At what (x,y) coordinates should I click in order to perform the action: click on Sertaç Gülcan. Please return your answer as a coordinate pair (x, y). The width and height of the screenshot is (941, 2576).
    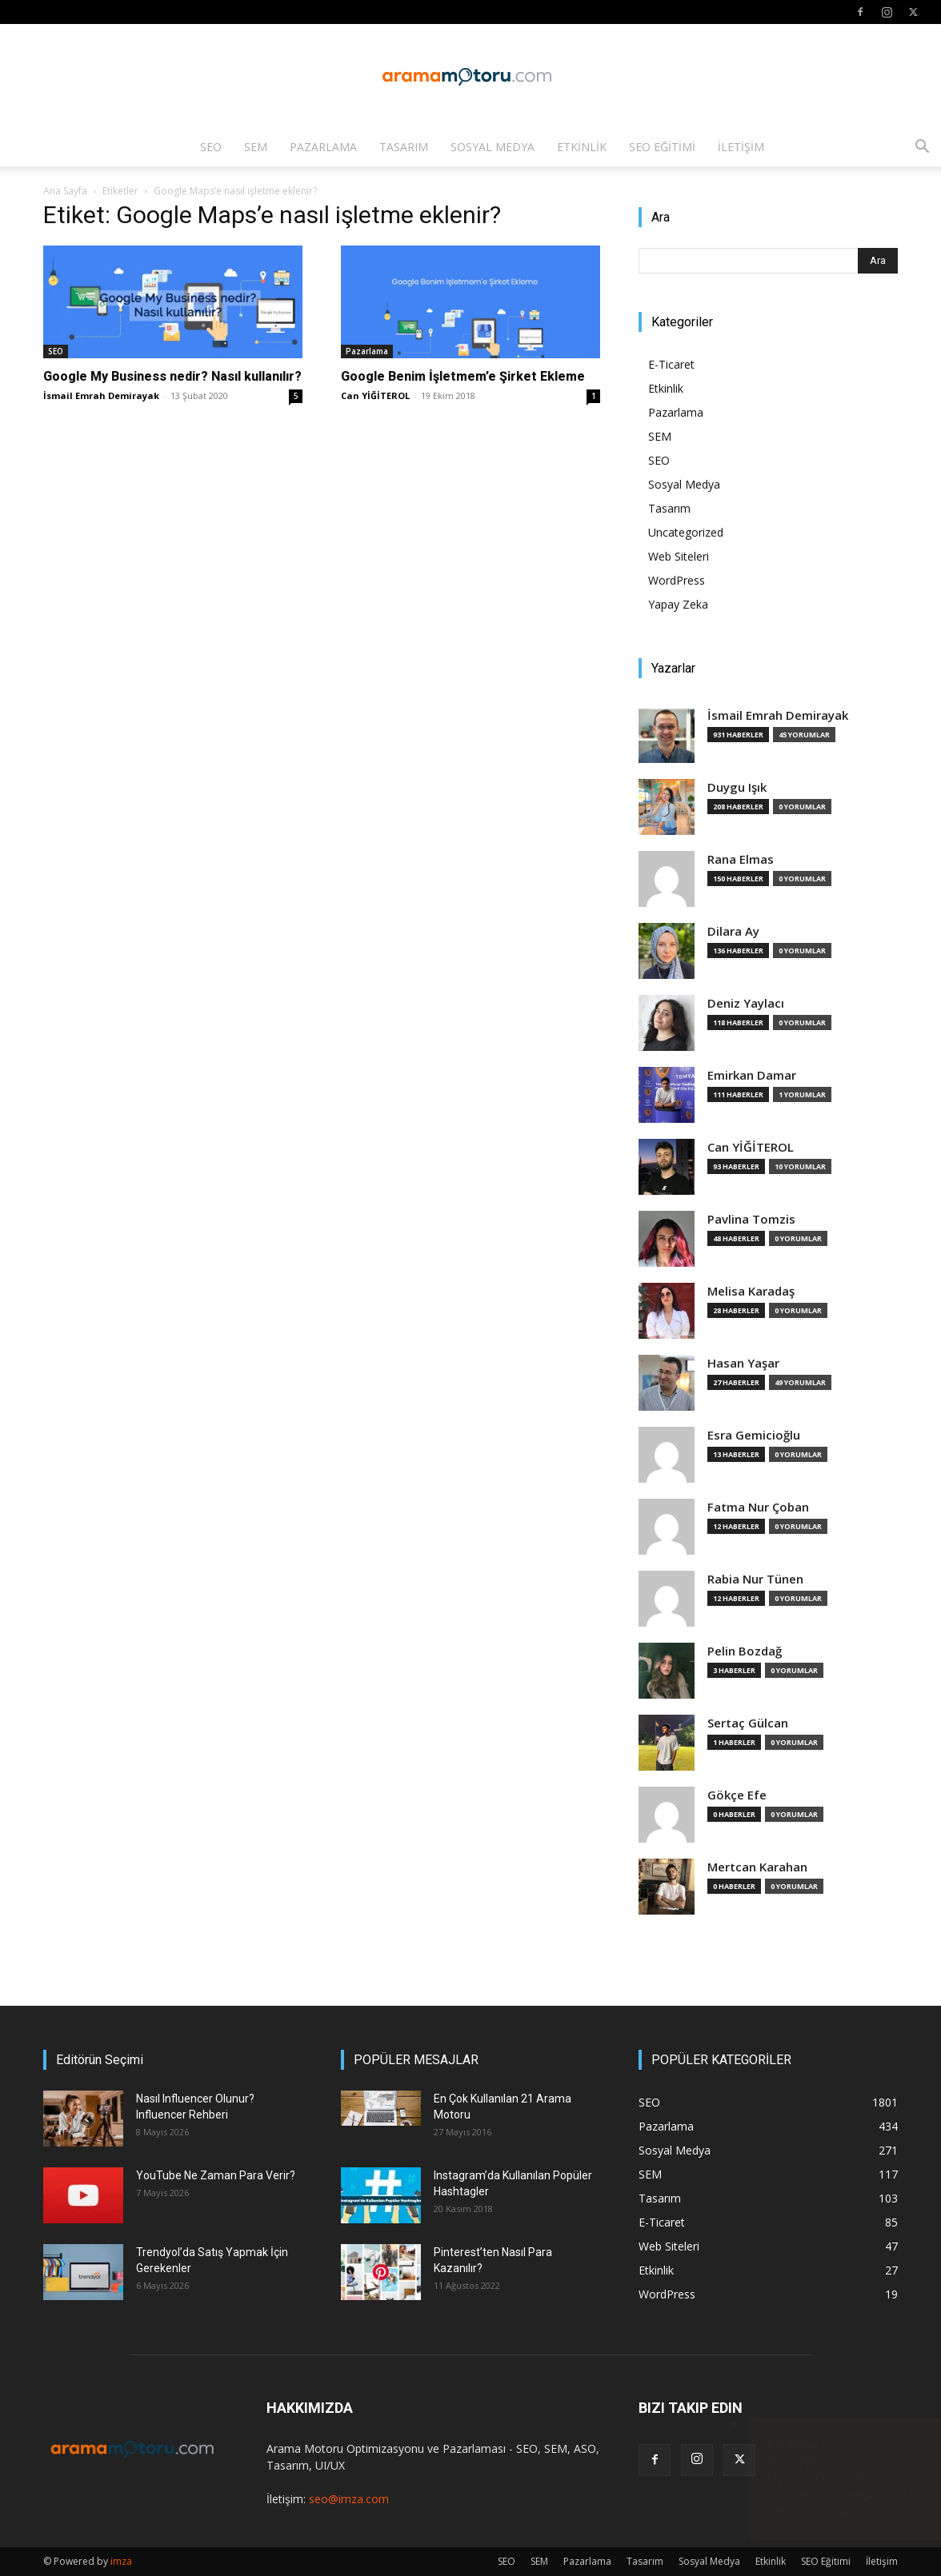
    Looking at the image, I should click on (747, 1723).